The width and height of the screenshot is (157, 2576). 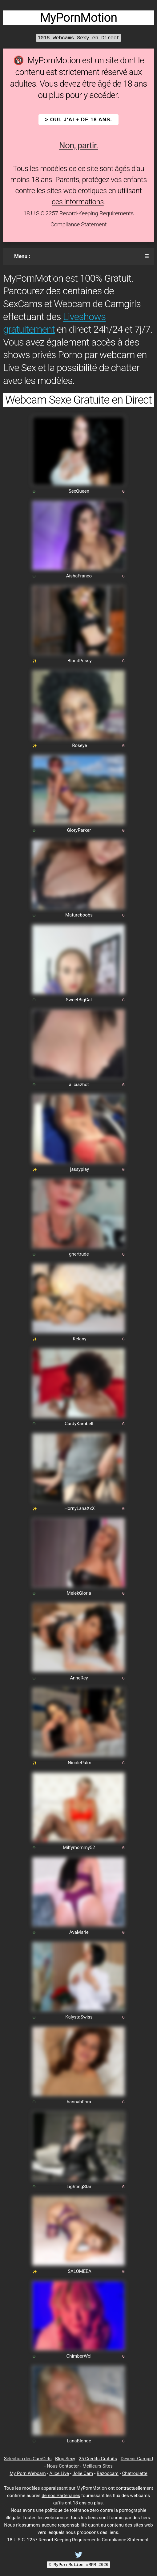 I want to click on 25 Crédits Gratuits, so click(x=98, y=2458).